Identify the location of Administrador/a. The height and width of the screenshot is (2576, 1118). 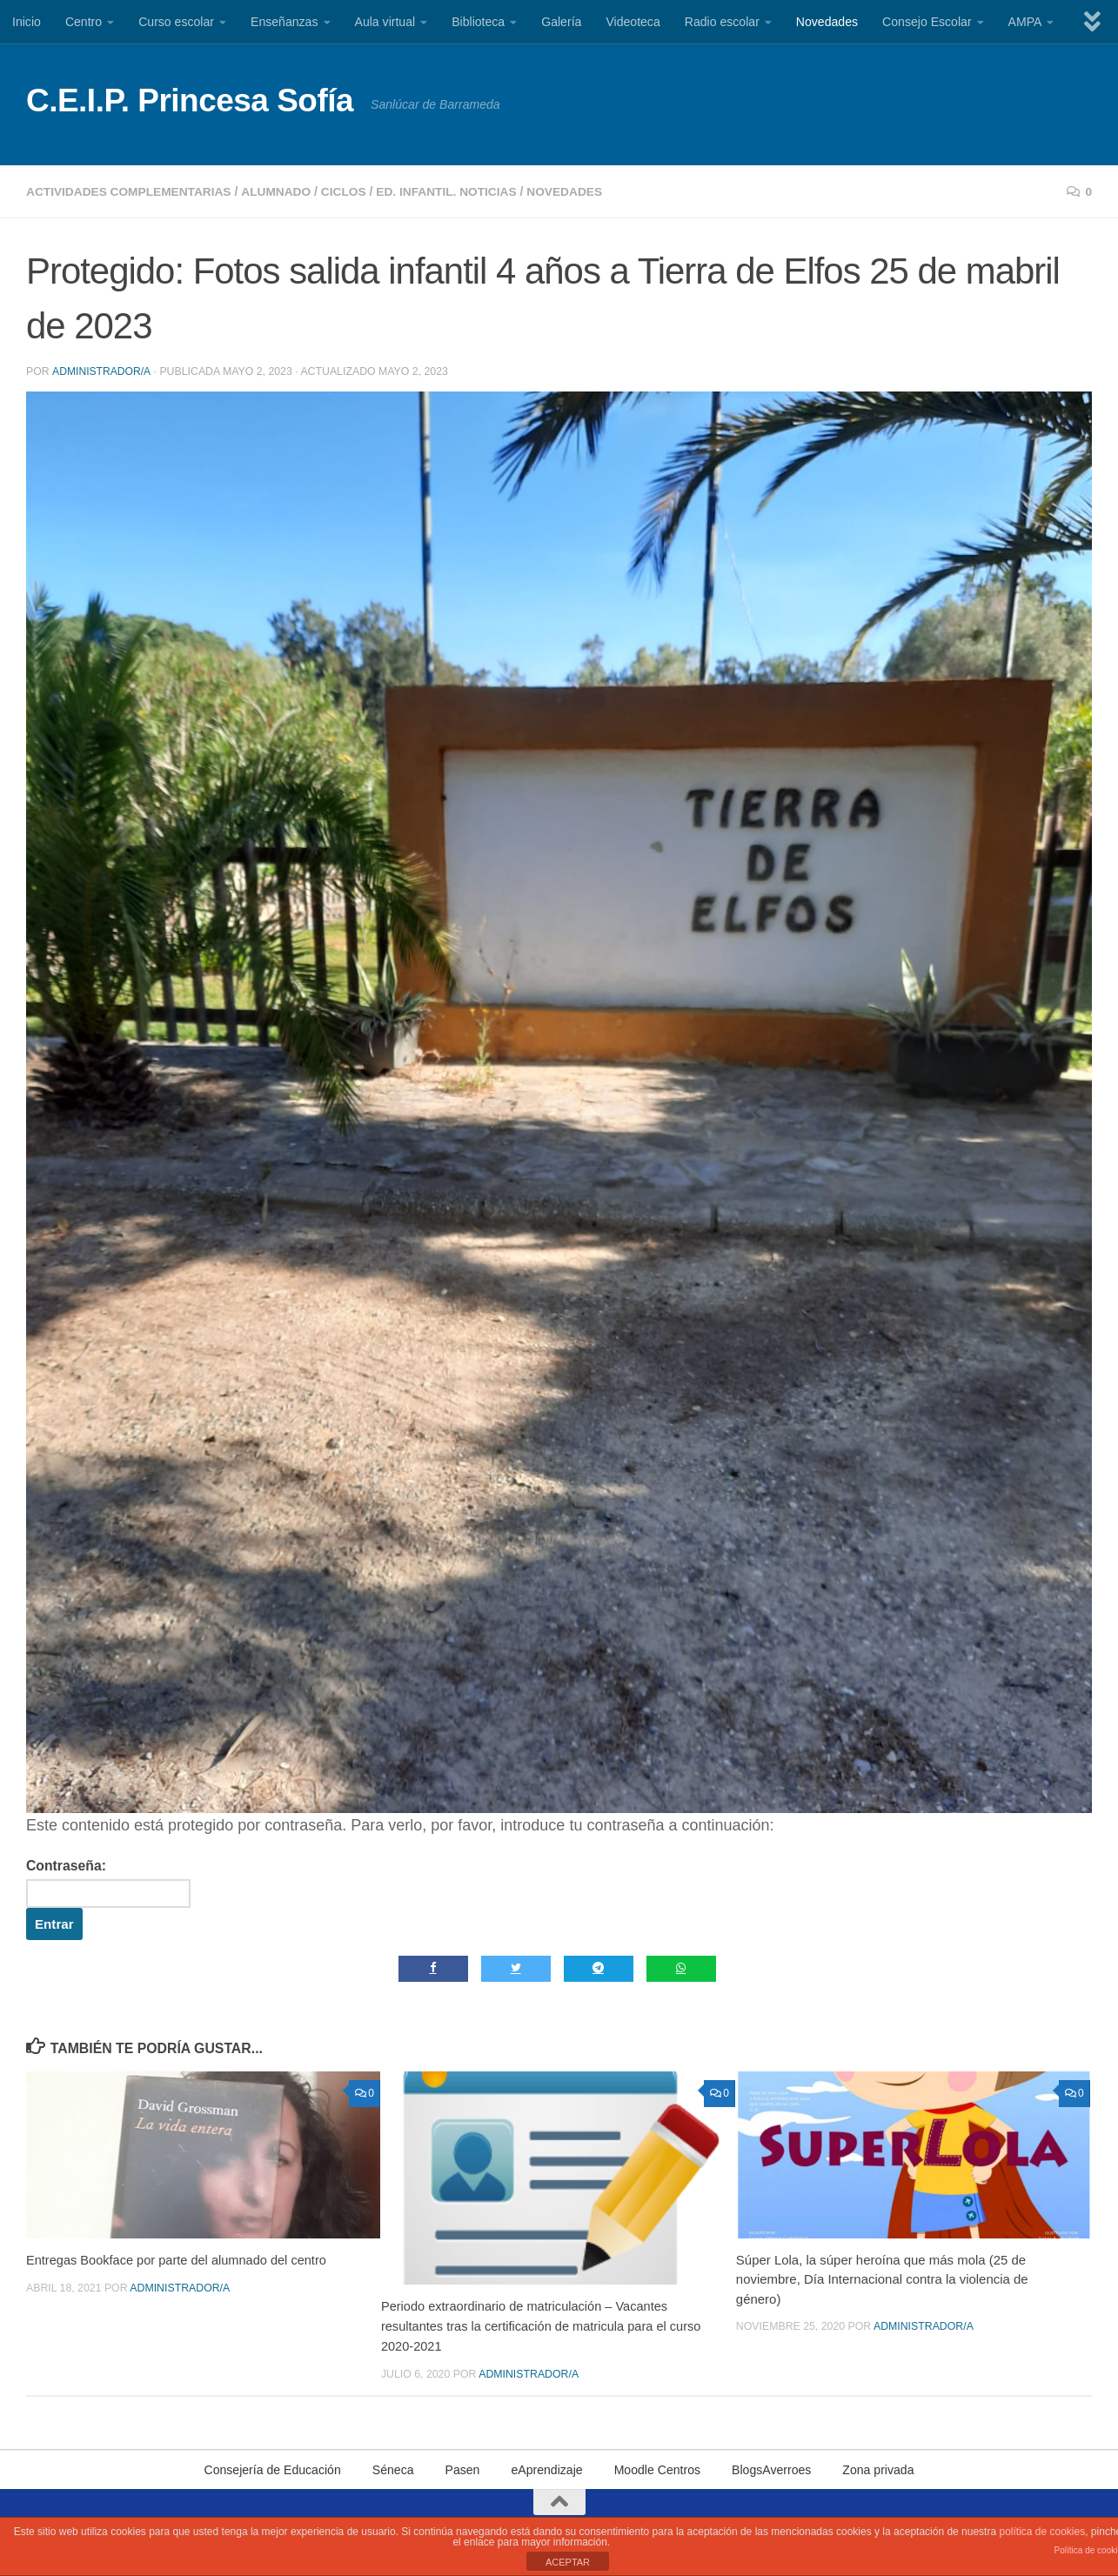
(101, 371).